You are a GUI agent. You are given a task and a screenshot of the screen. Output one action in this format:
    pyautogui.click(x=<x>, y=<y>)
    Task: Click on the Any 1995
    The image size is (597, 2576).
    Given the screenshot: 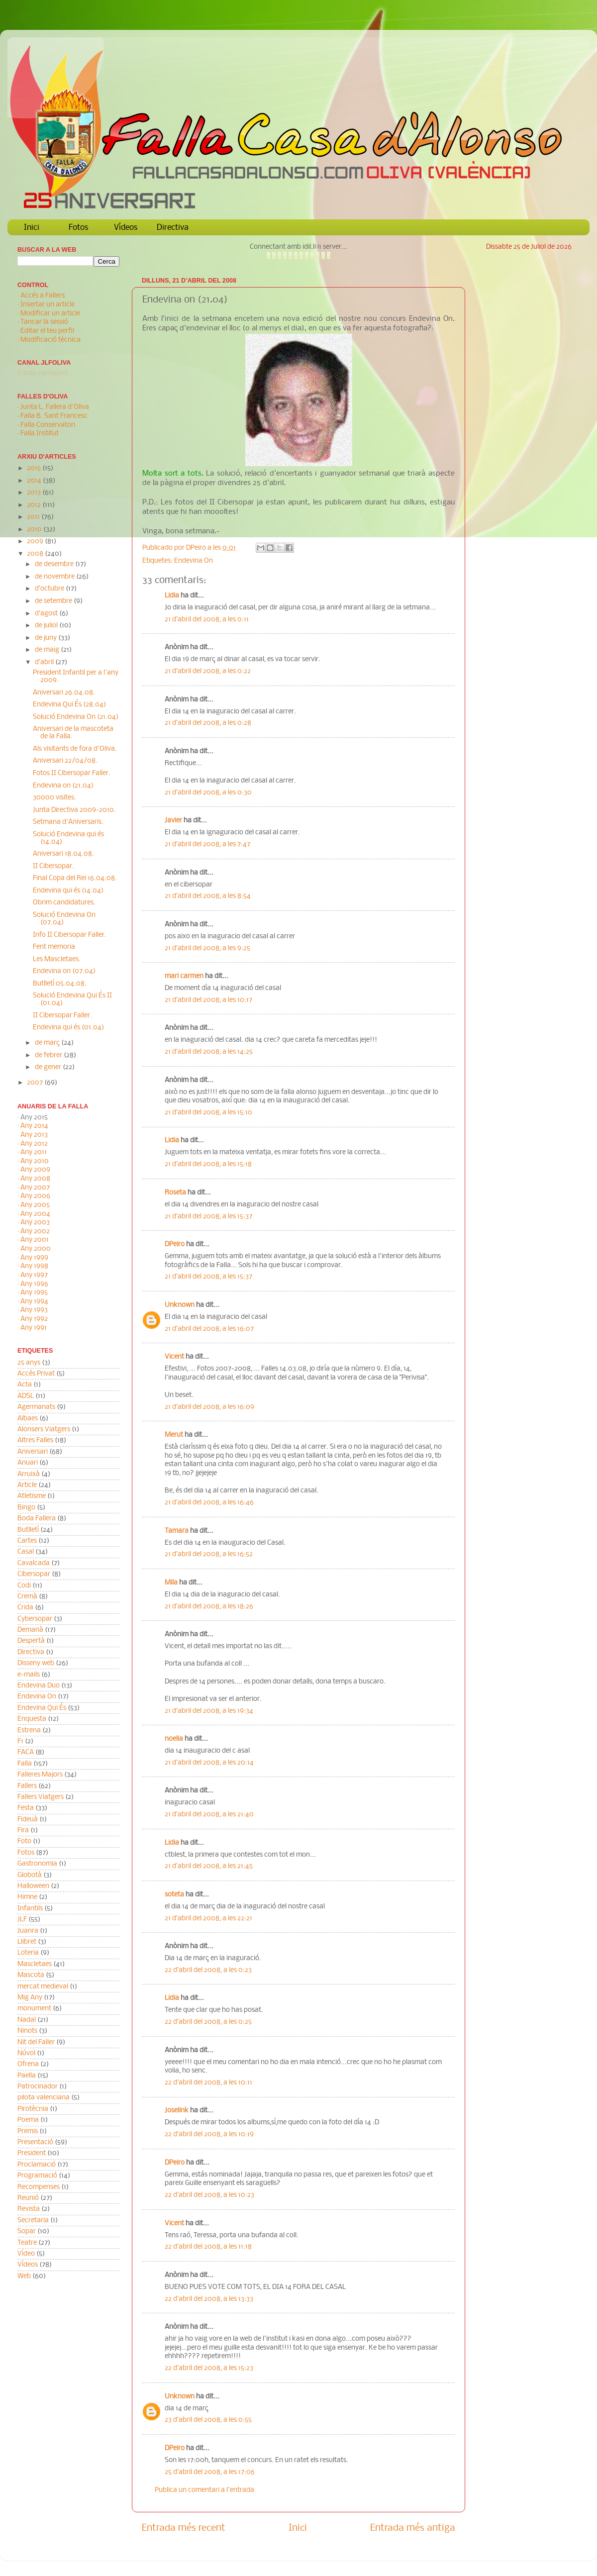 What is the action you would take?
    pyautogui.click(x=34, y=1292)
    